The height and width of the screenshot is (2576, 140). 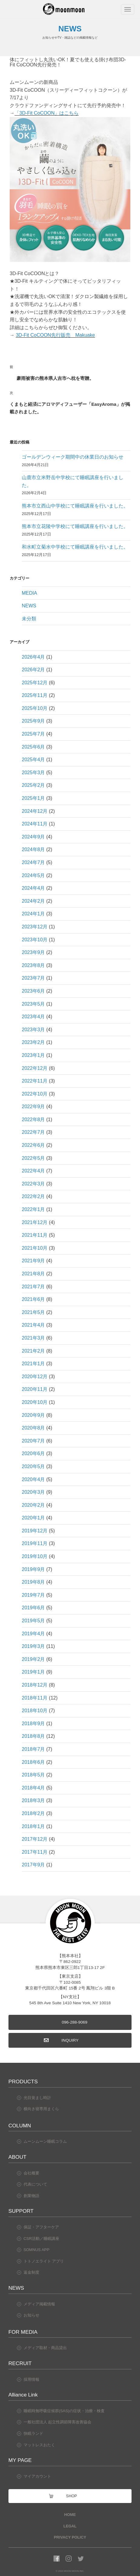 What do you see at coordinates (23, 2081) in the screenshot?
I see `PRODUCTS` at bounding box center [23, 2081].